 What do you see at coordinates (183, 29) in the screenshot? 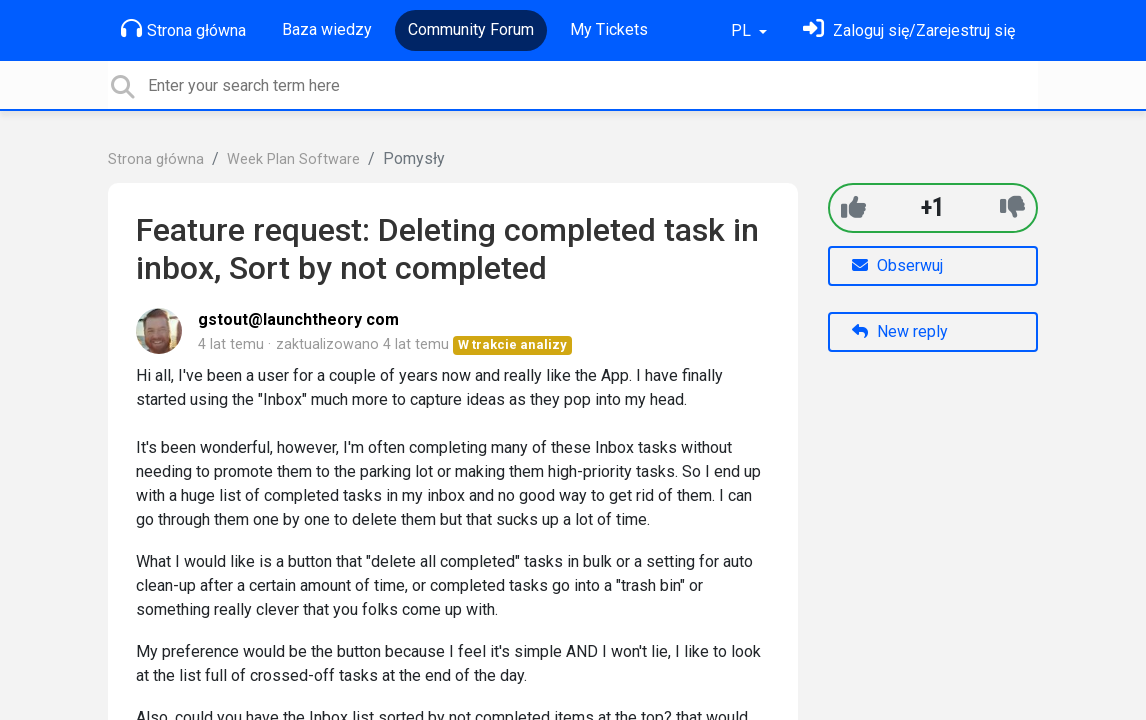
I see `Strona główna` at bounding box center [183, 29].